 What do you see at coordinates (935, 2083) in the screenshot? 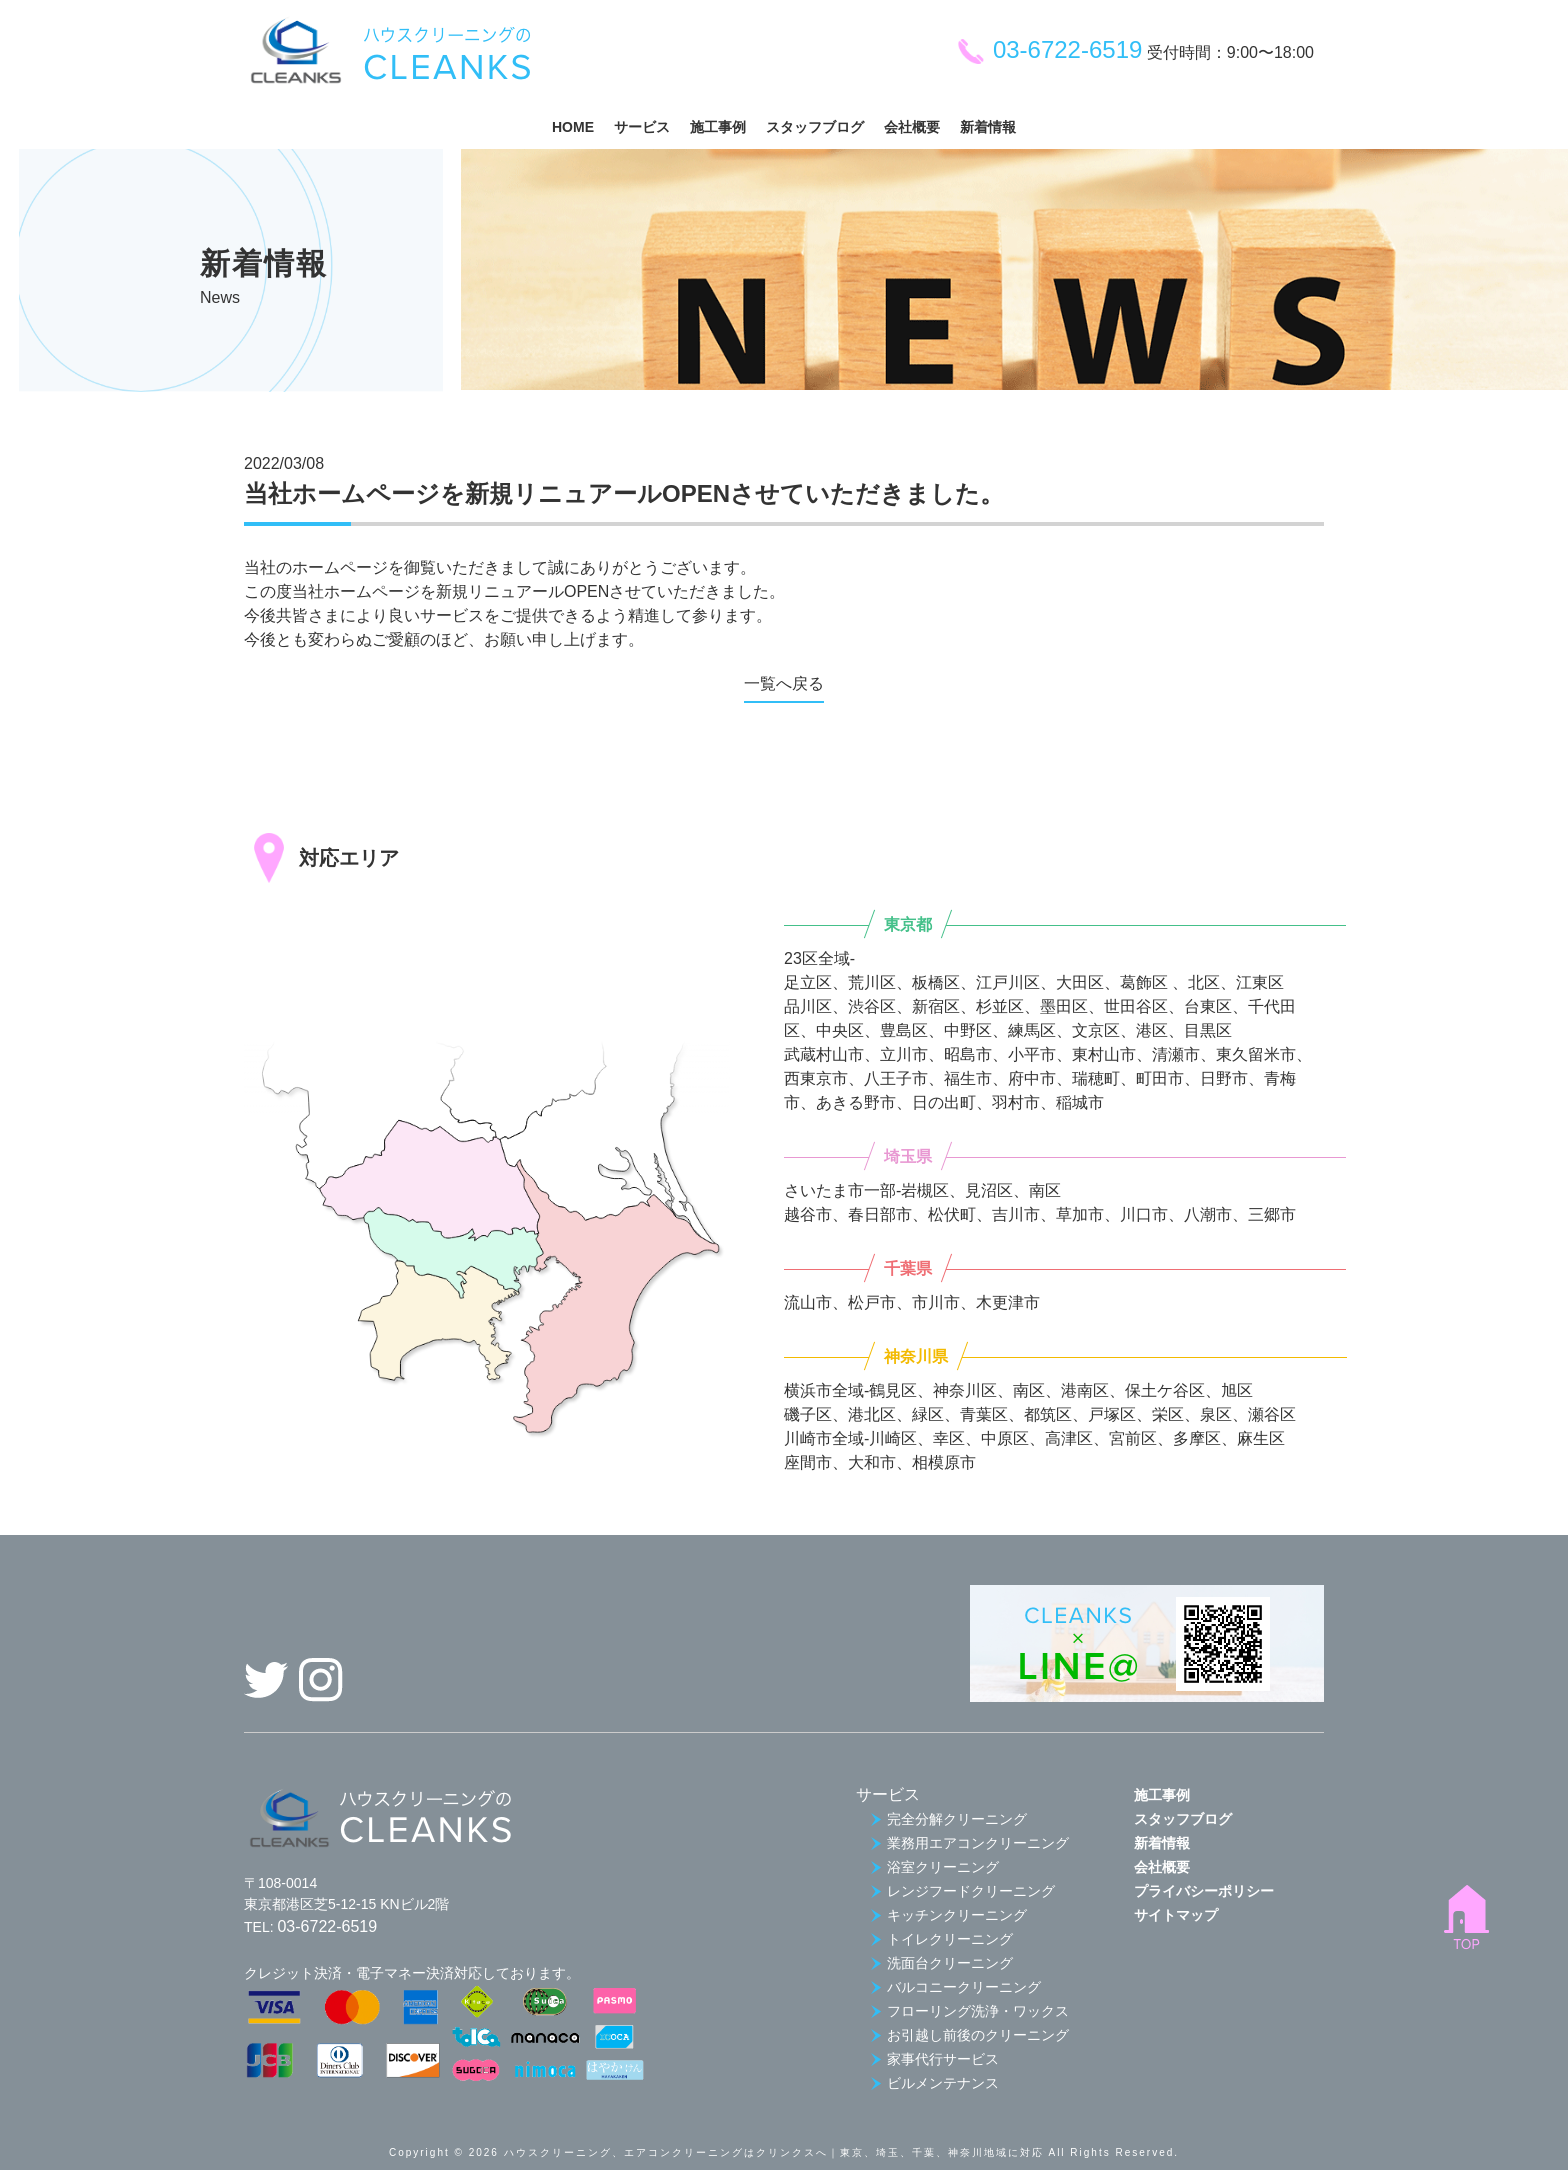
I see `ビルメンテナンス` at bounding box center [935, 2083].